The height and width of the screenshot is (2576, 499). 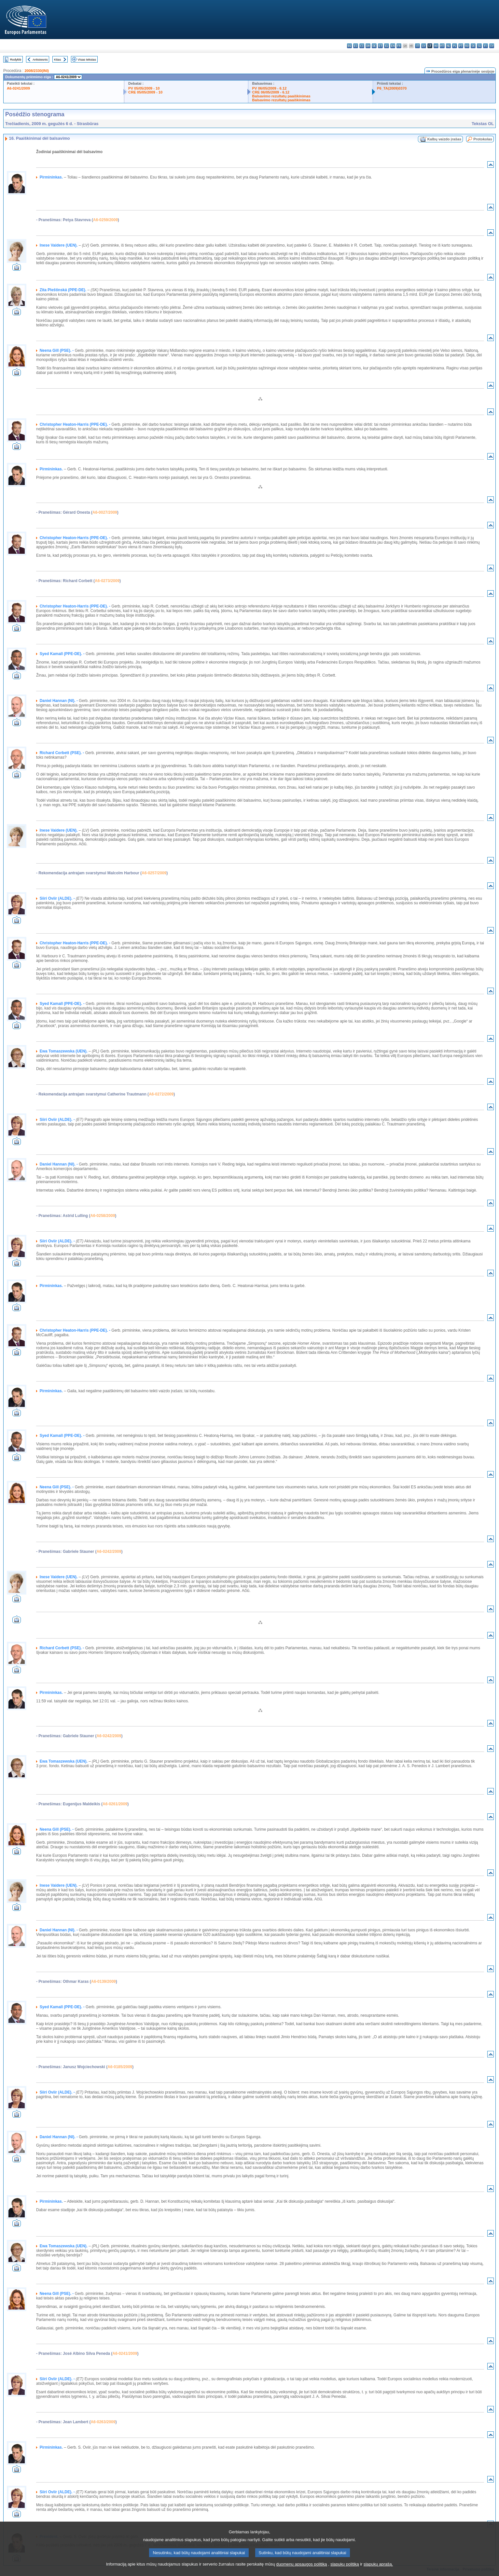 I want to click on el - ελληνικά, so click(x=386, y=45).